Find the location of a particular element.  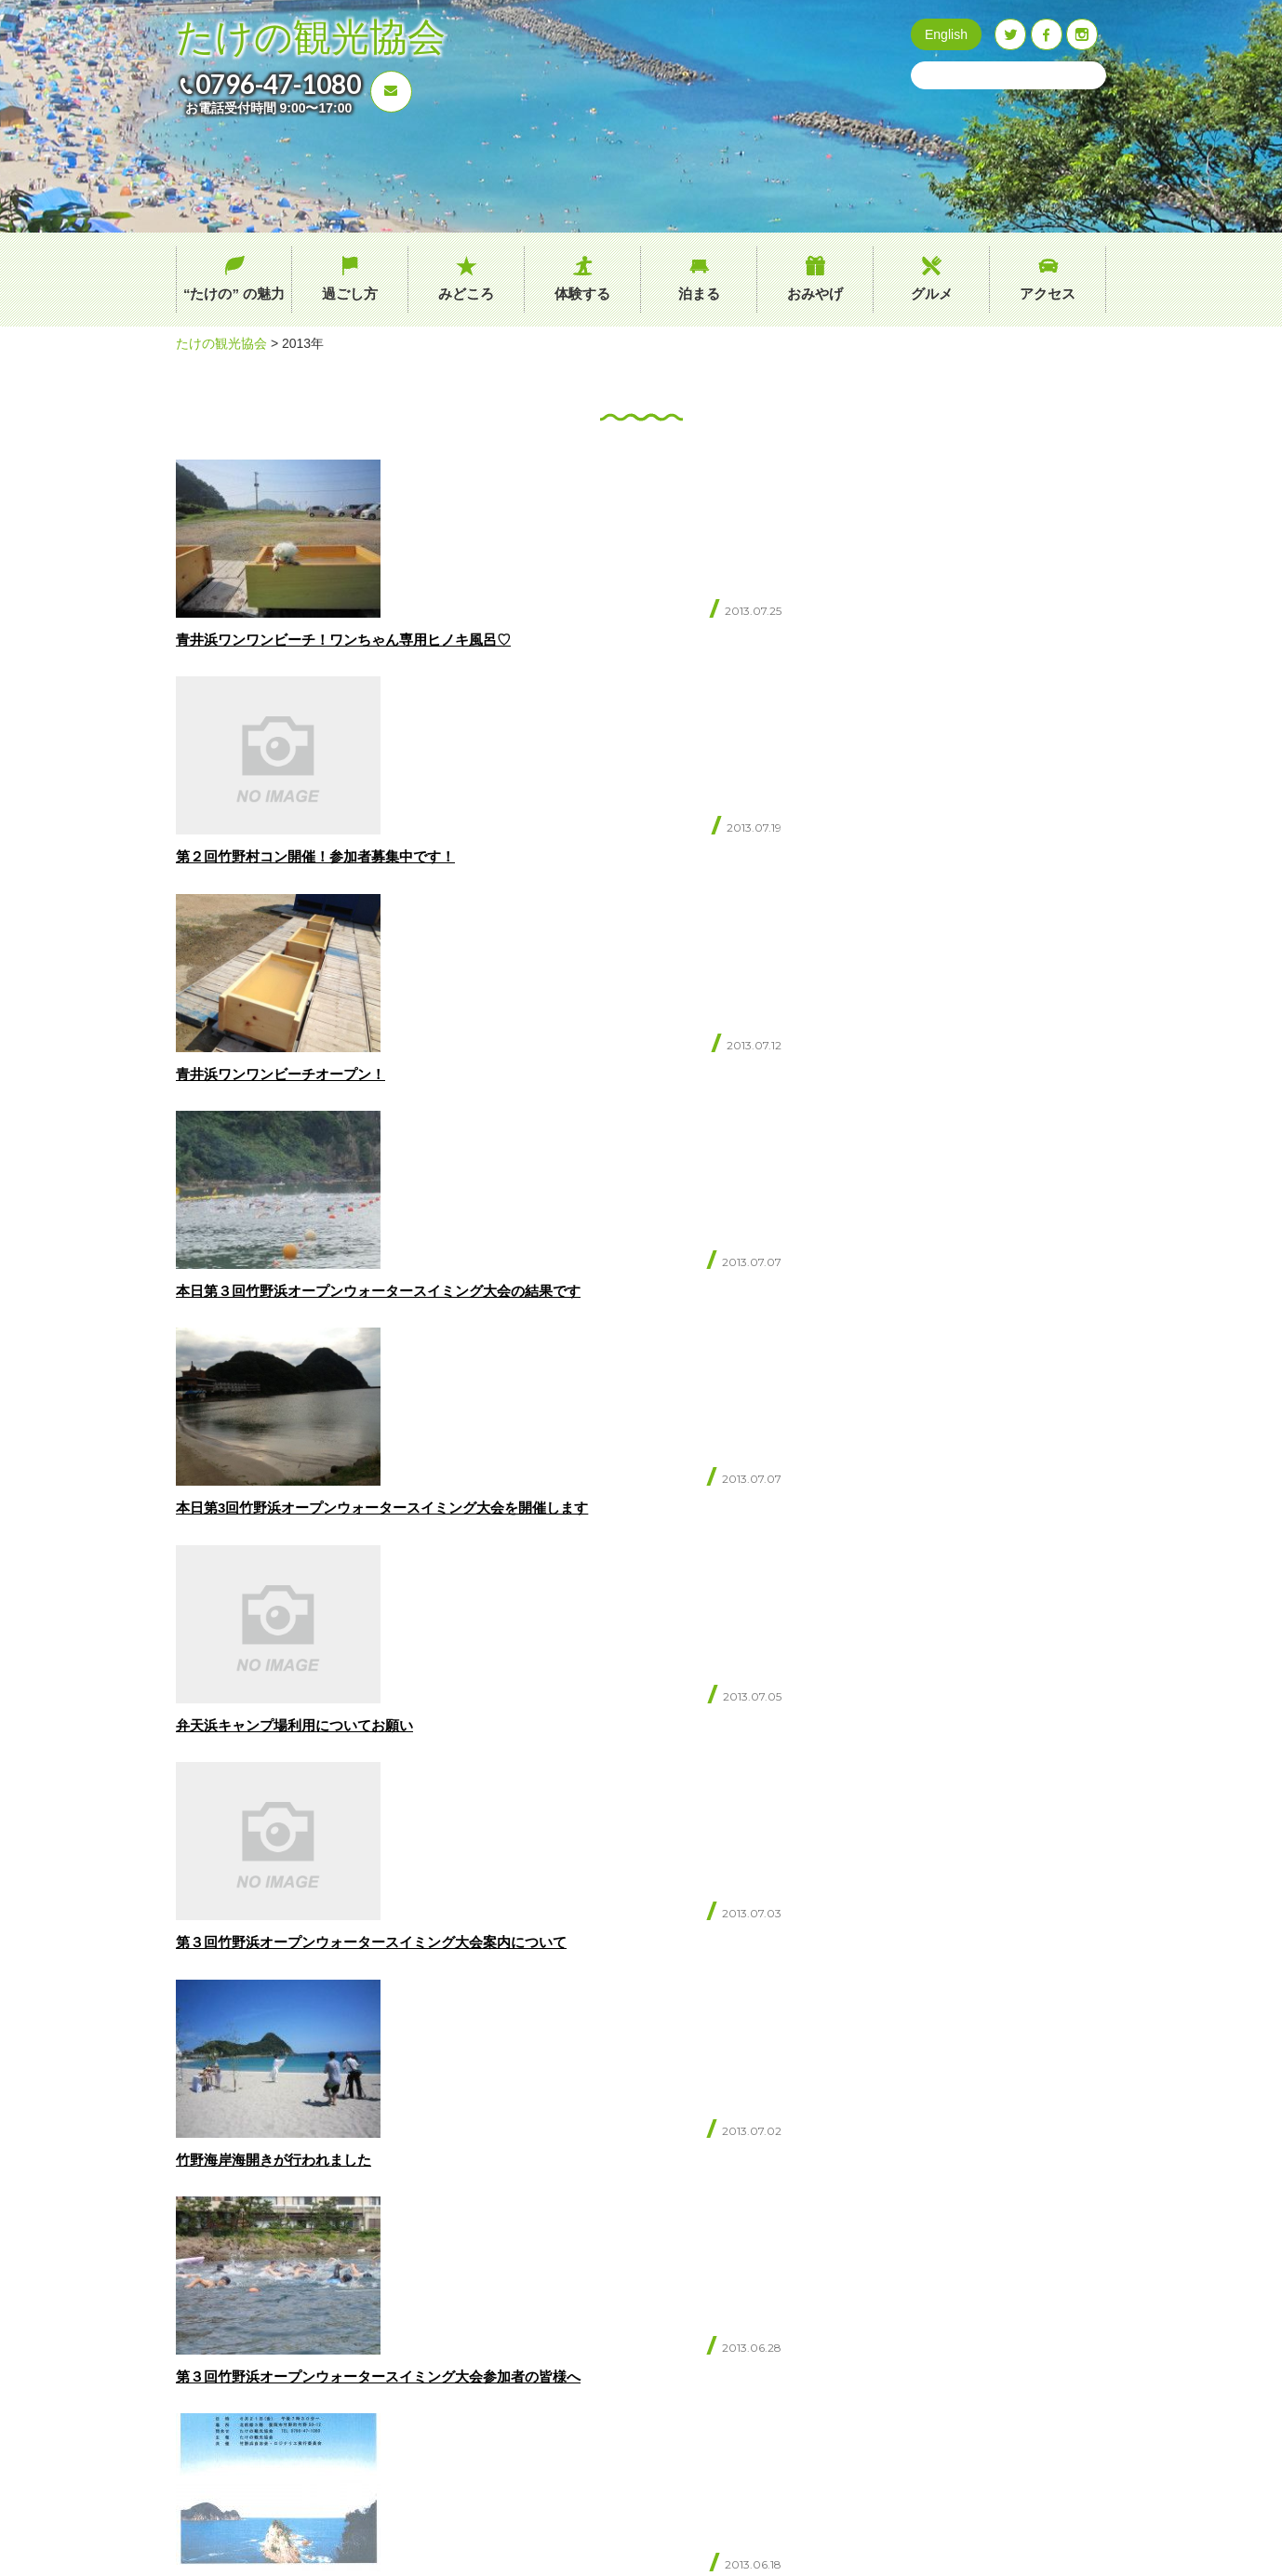

English is located at coordinates (946, 34).